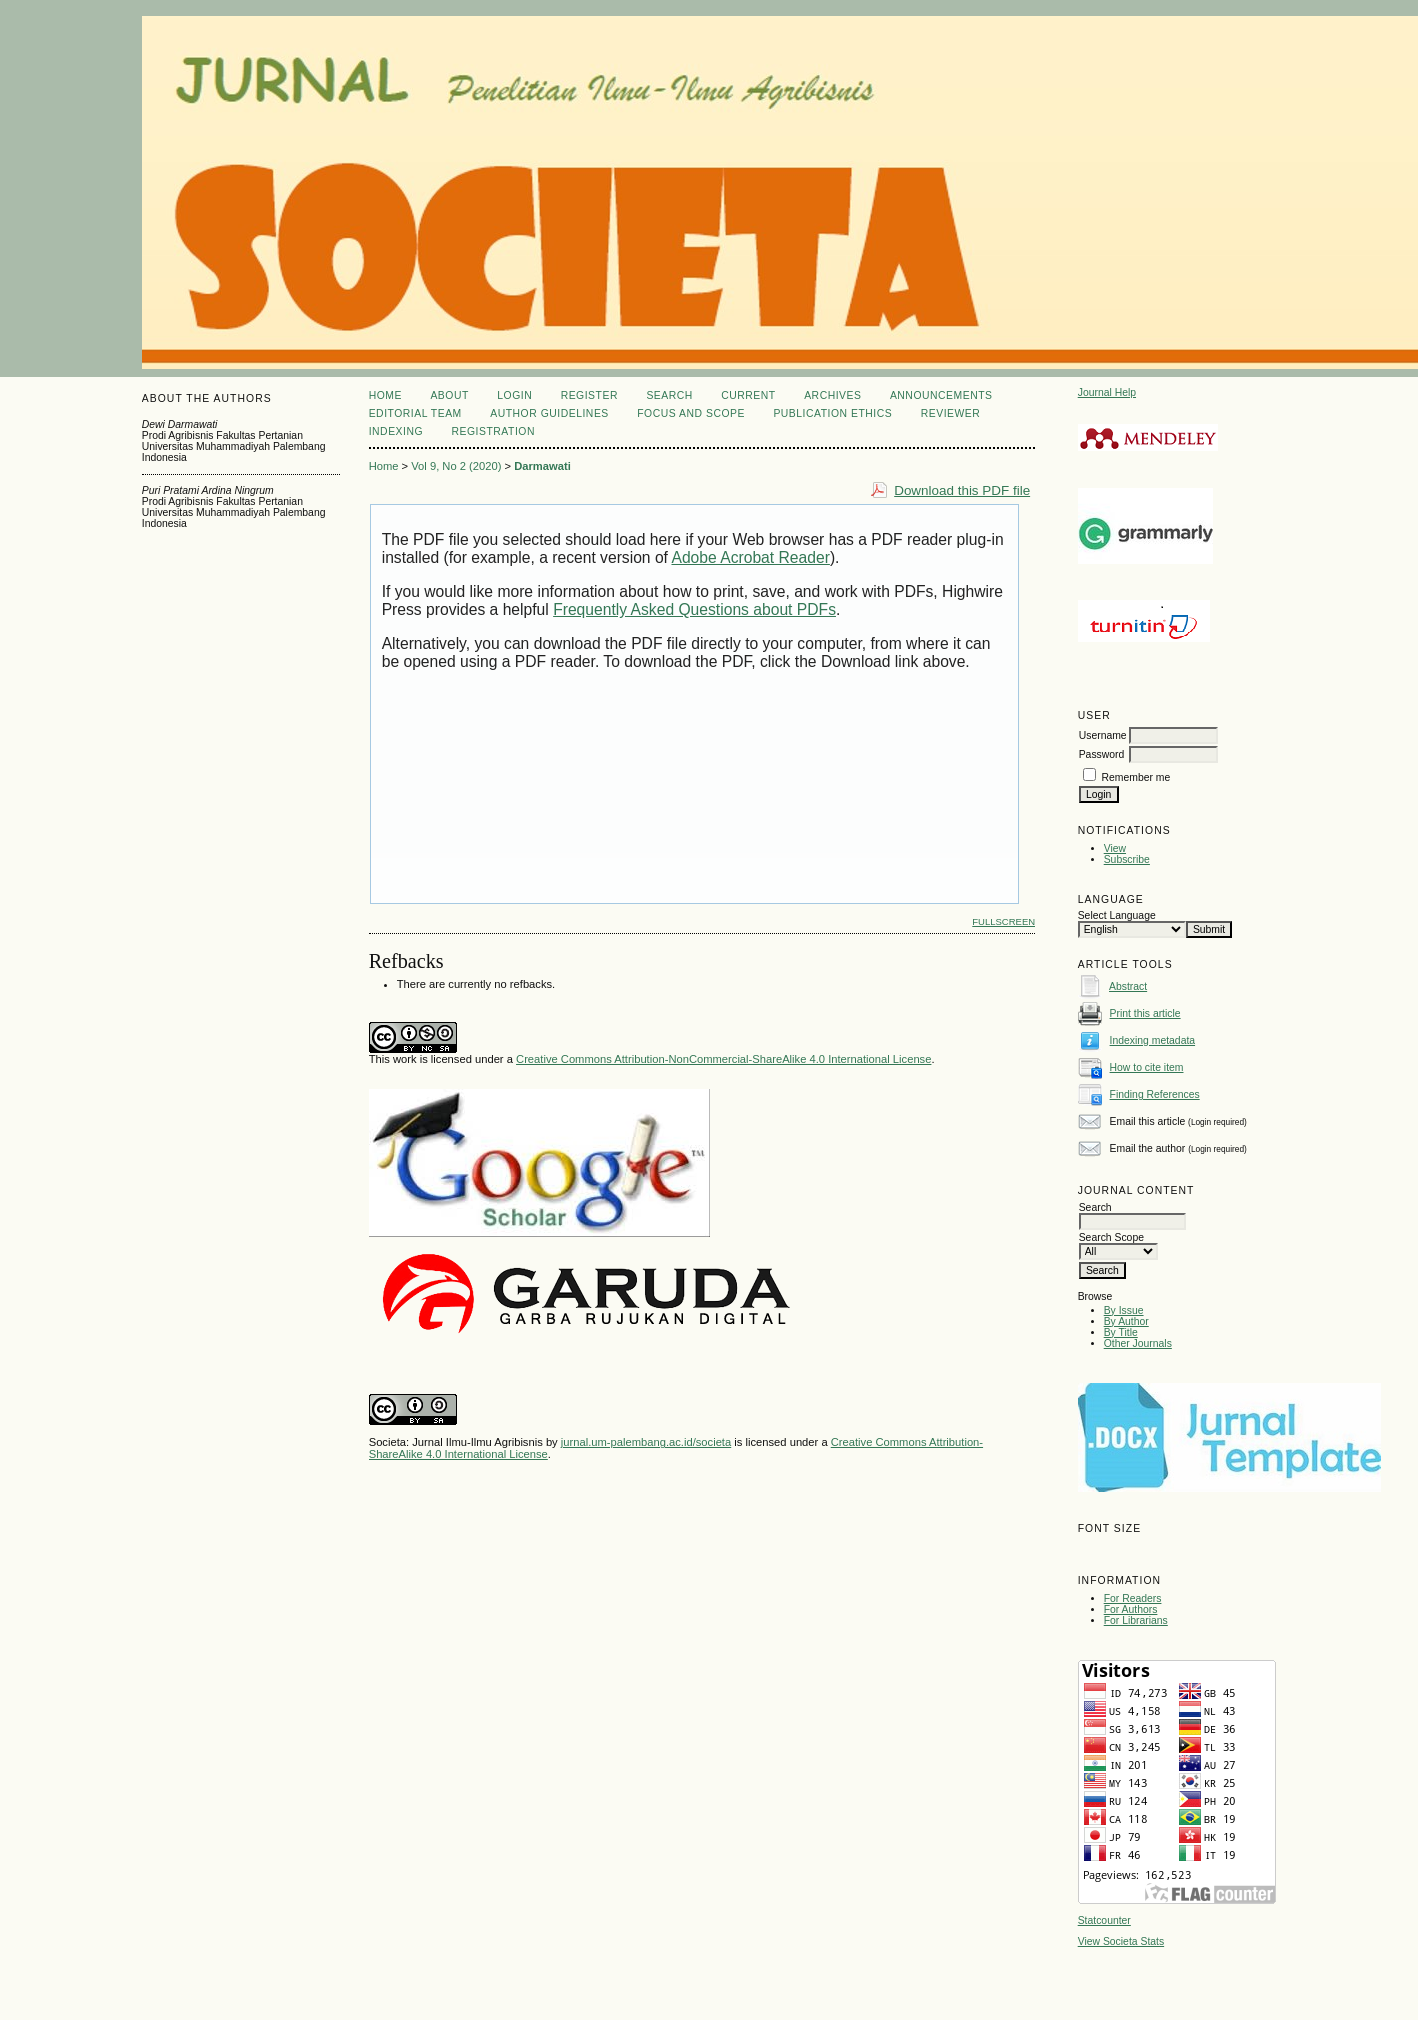  Describe the element at coordinates (589, 395) in the screenshot. I see `Register` at that location.